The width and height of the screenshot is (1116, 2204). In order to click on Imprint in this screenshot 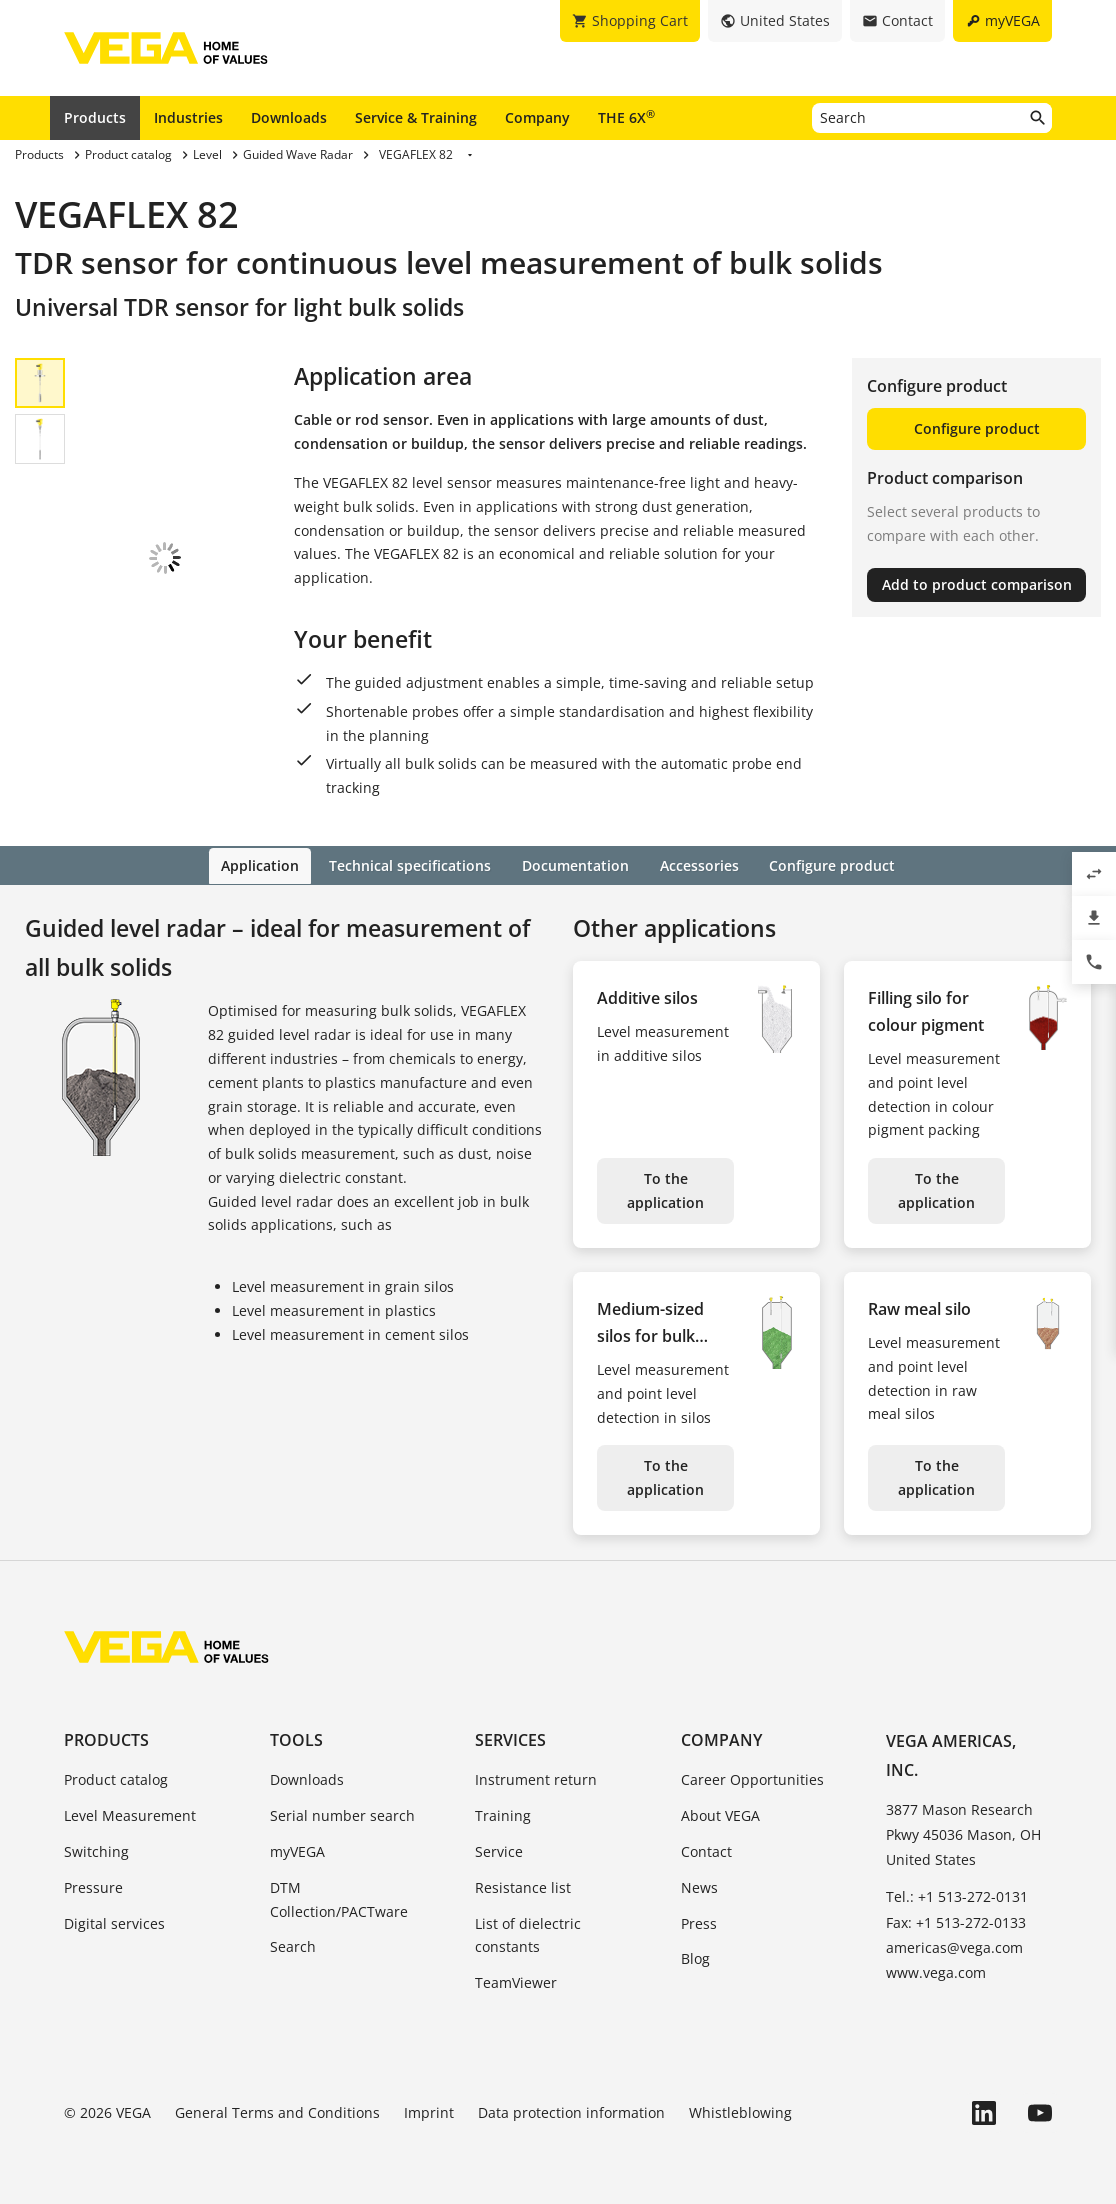, I will do `click(429, 2110)`.